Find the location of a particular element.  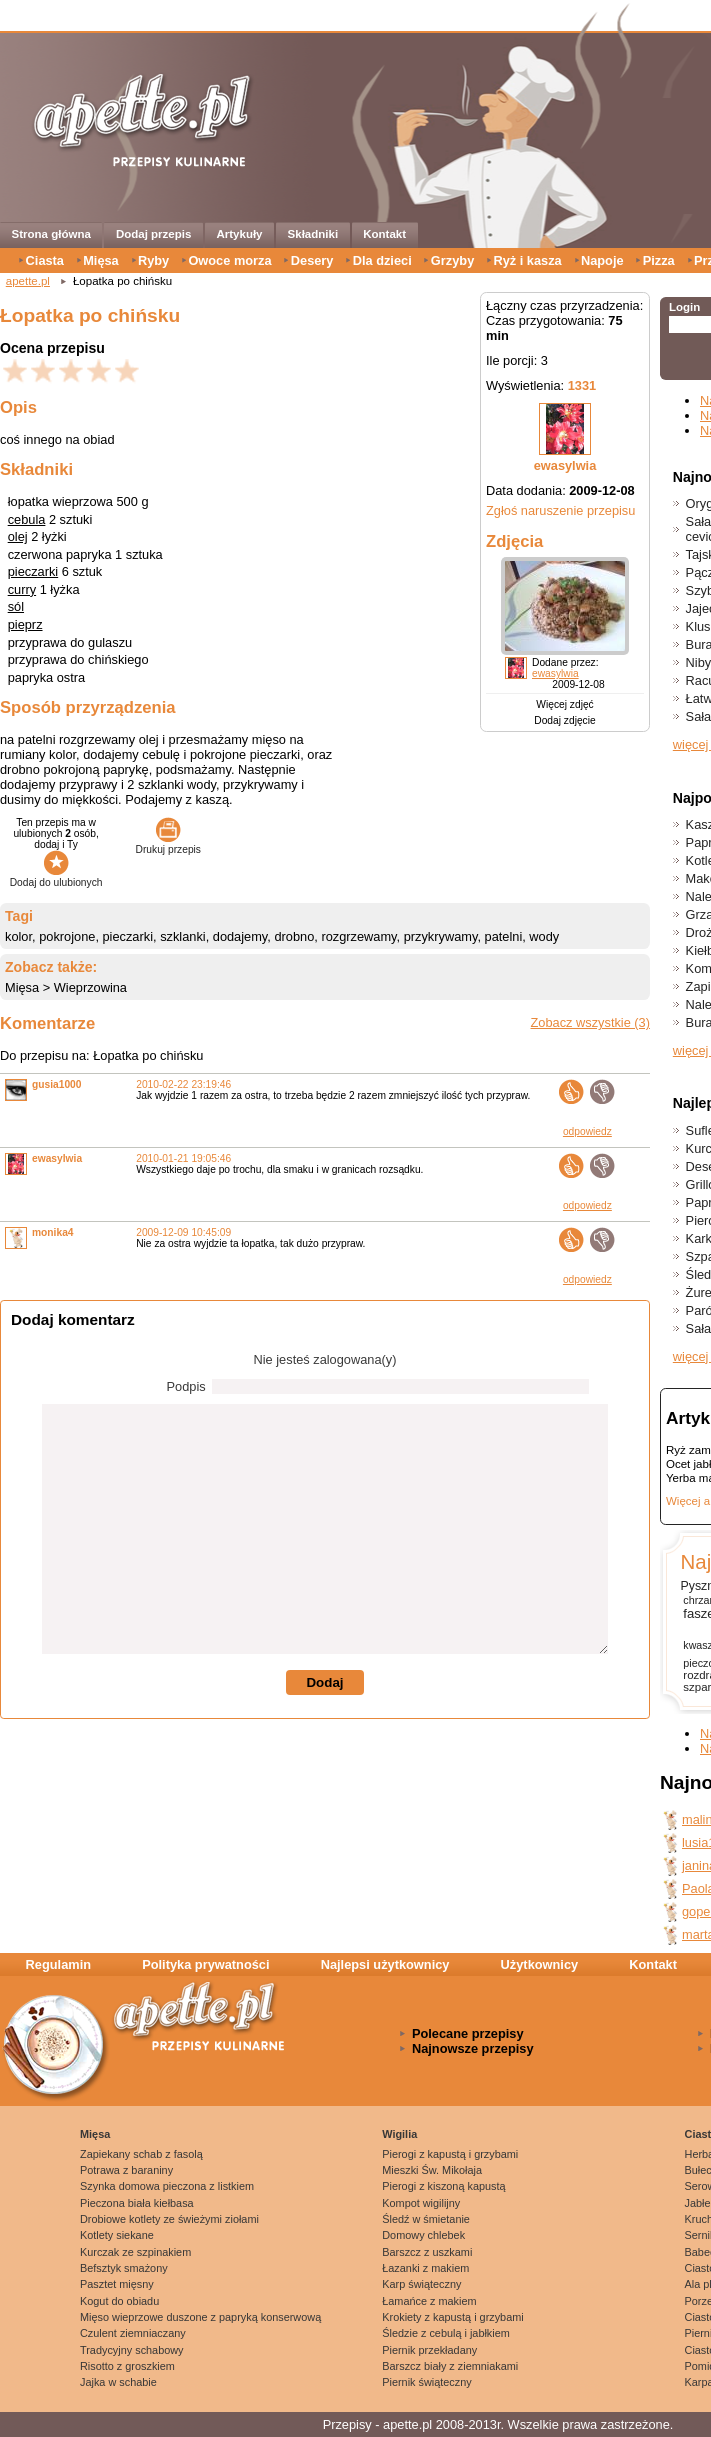

cebula is located at coordinates (27, 519).